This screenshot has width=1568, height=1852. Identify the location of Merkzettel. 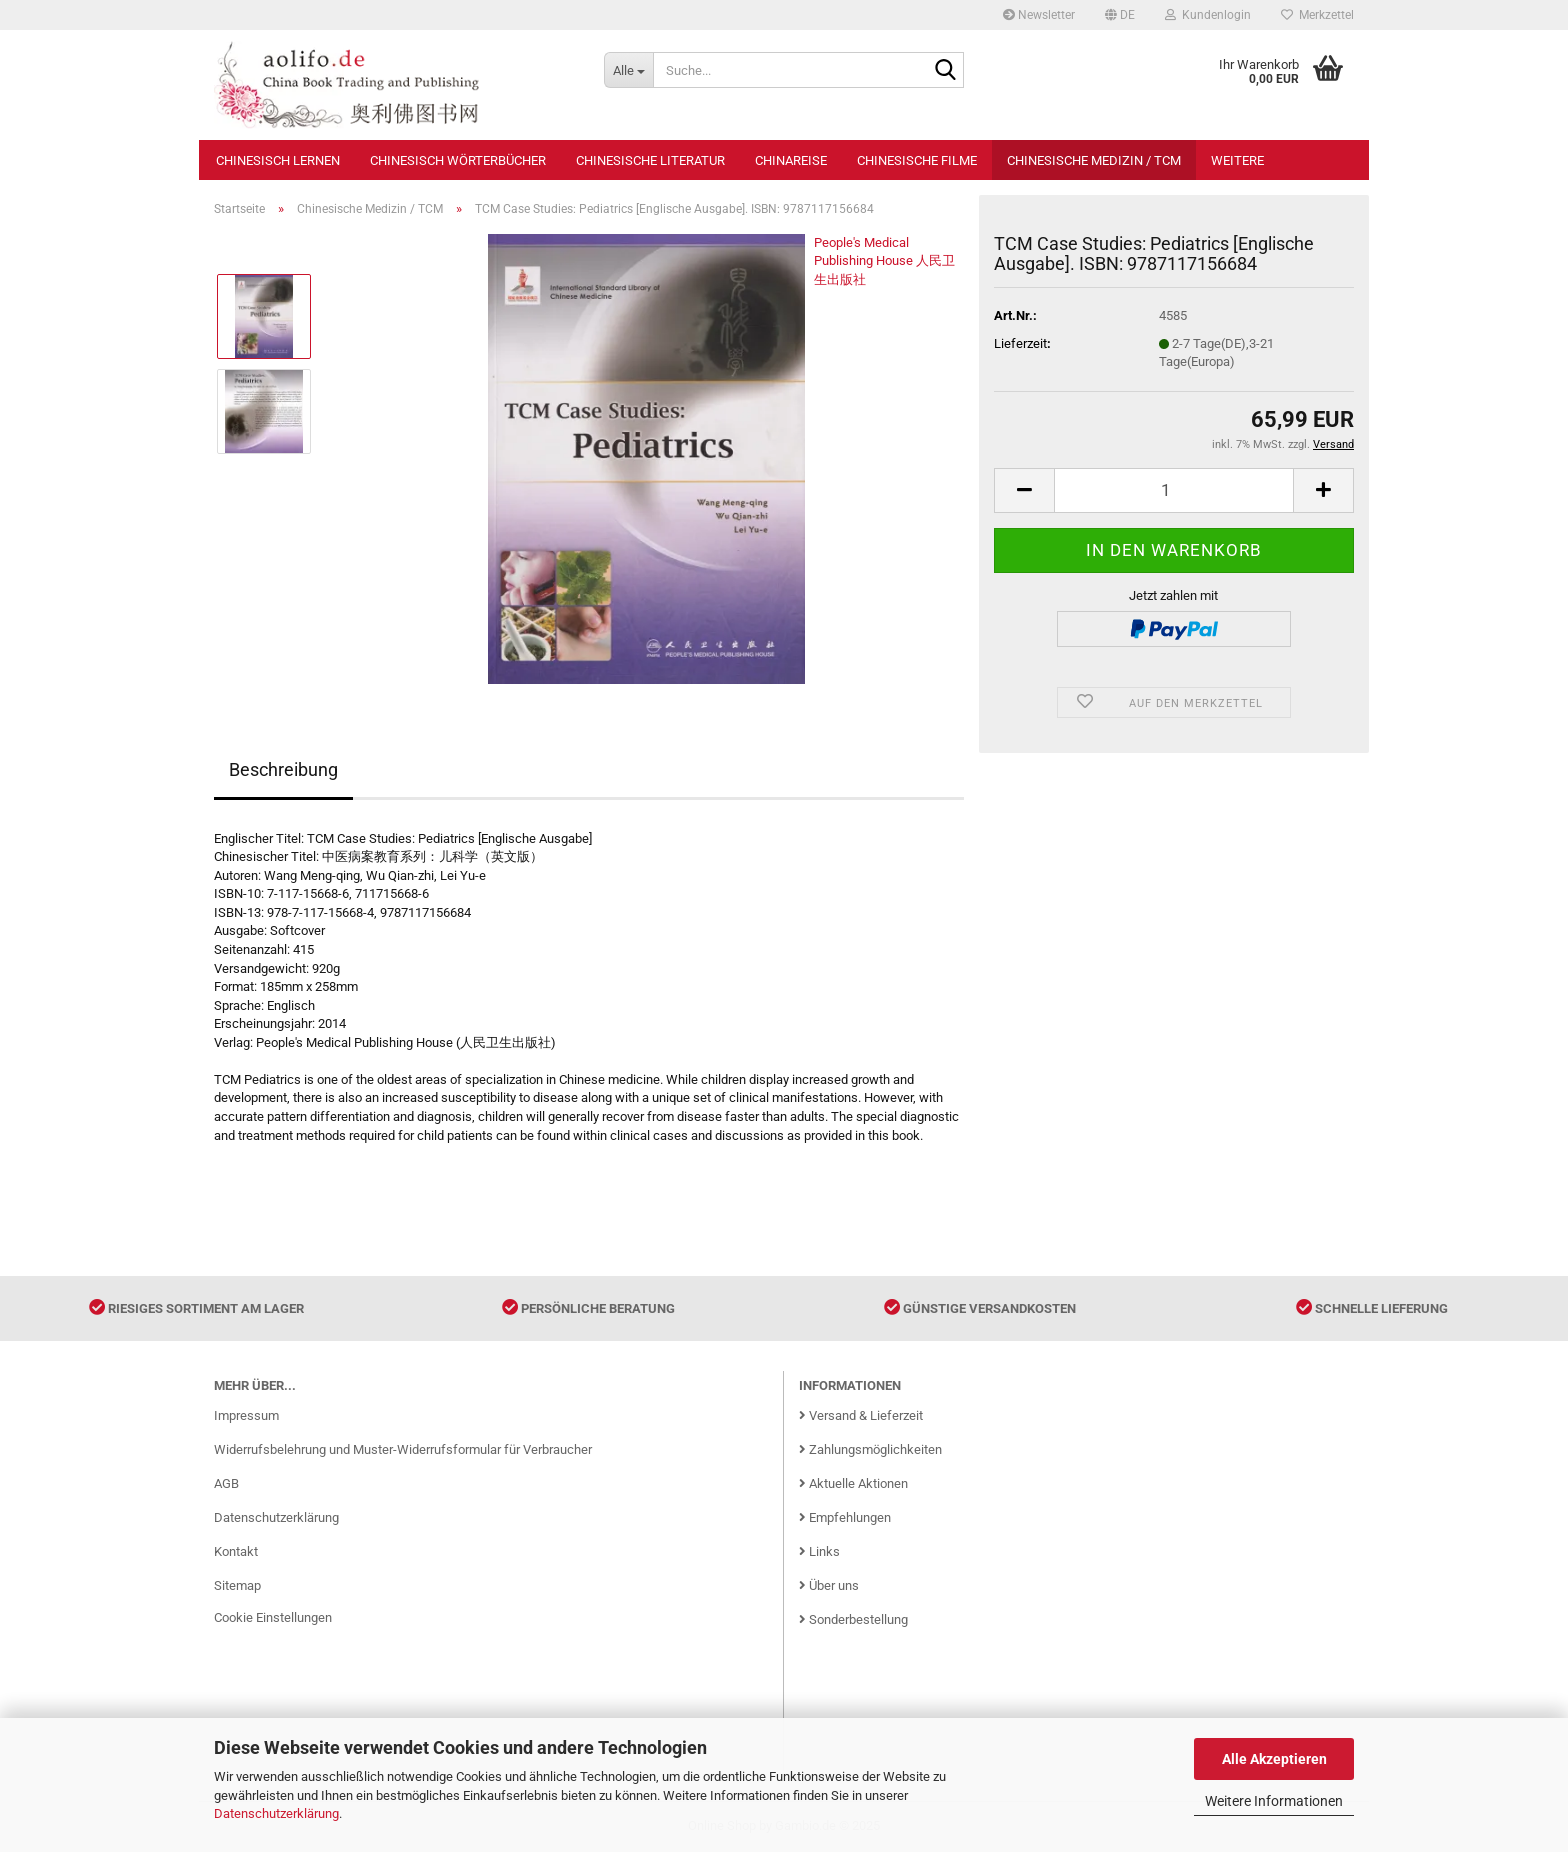
(1317, 15).